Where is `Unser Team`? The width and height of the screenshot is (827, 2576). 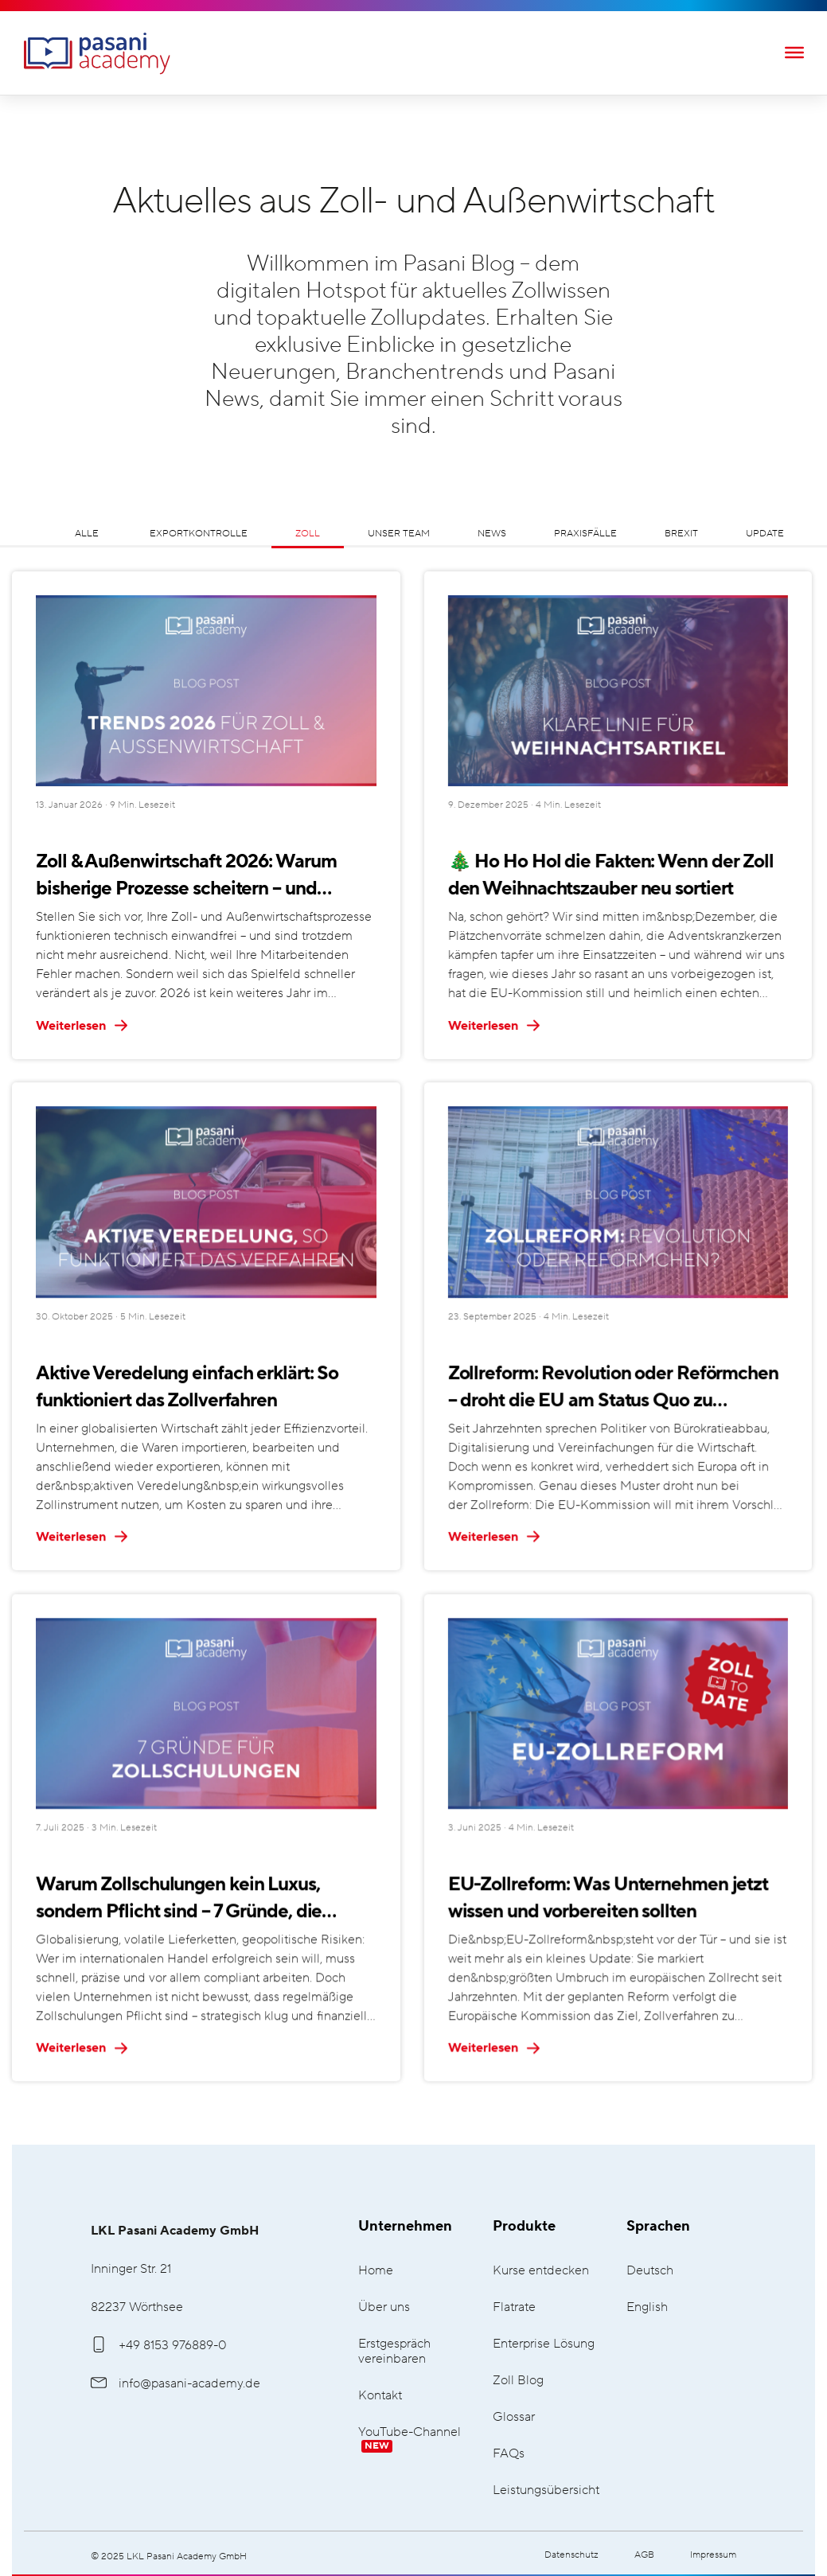 Unser Team is located at coordinates (399, 534).